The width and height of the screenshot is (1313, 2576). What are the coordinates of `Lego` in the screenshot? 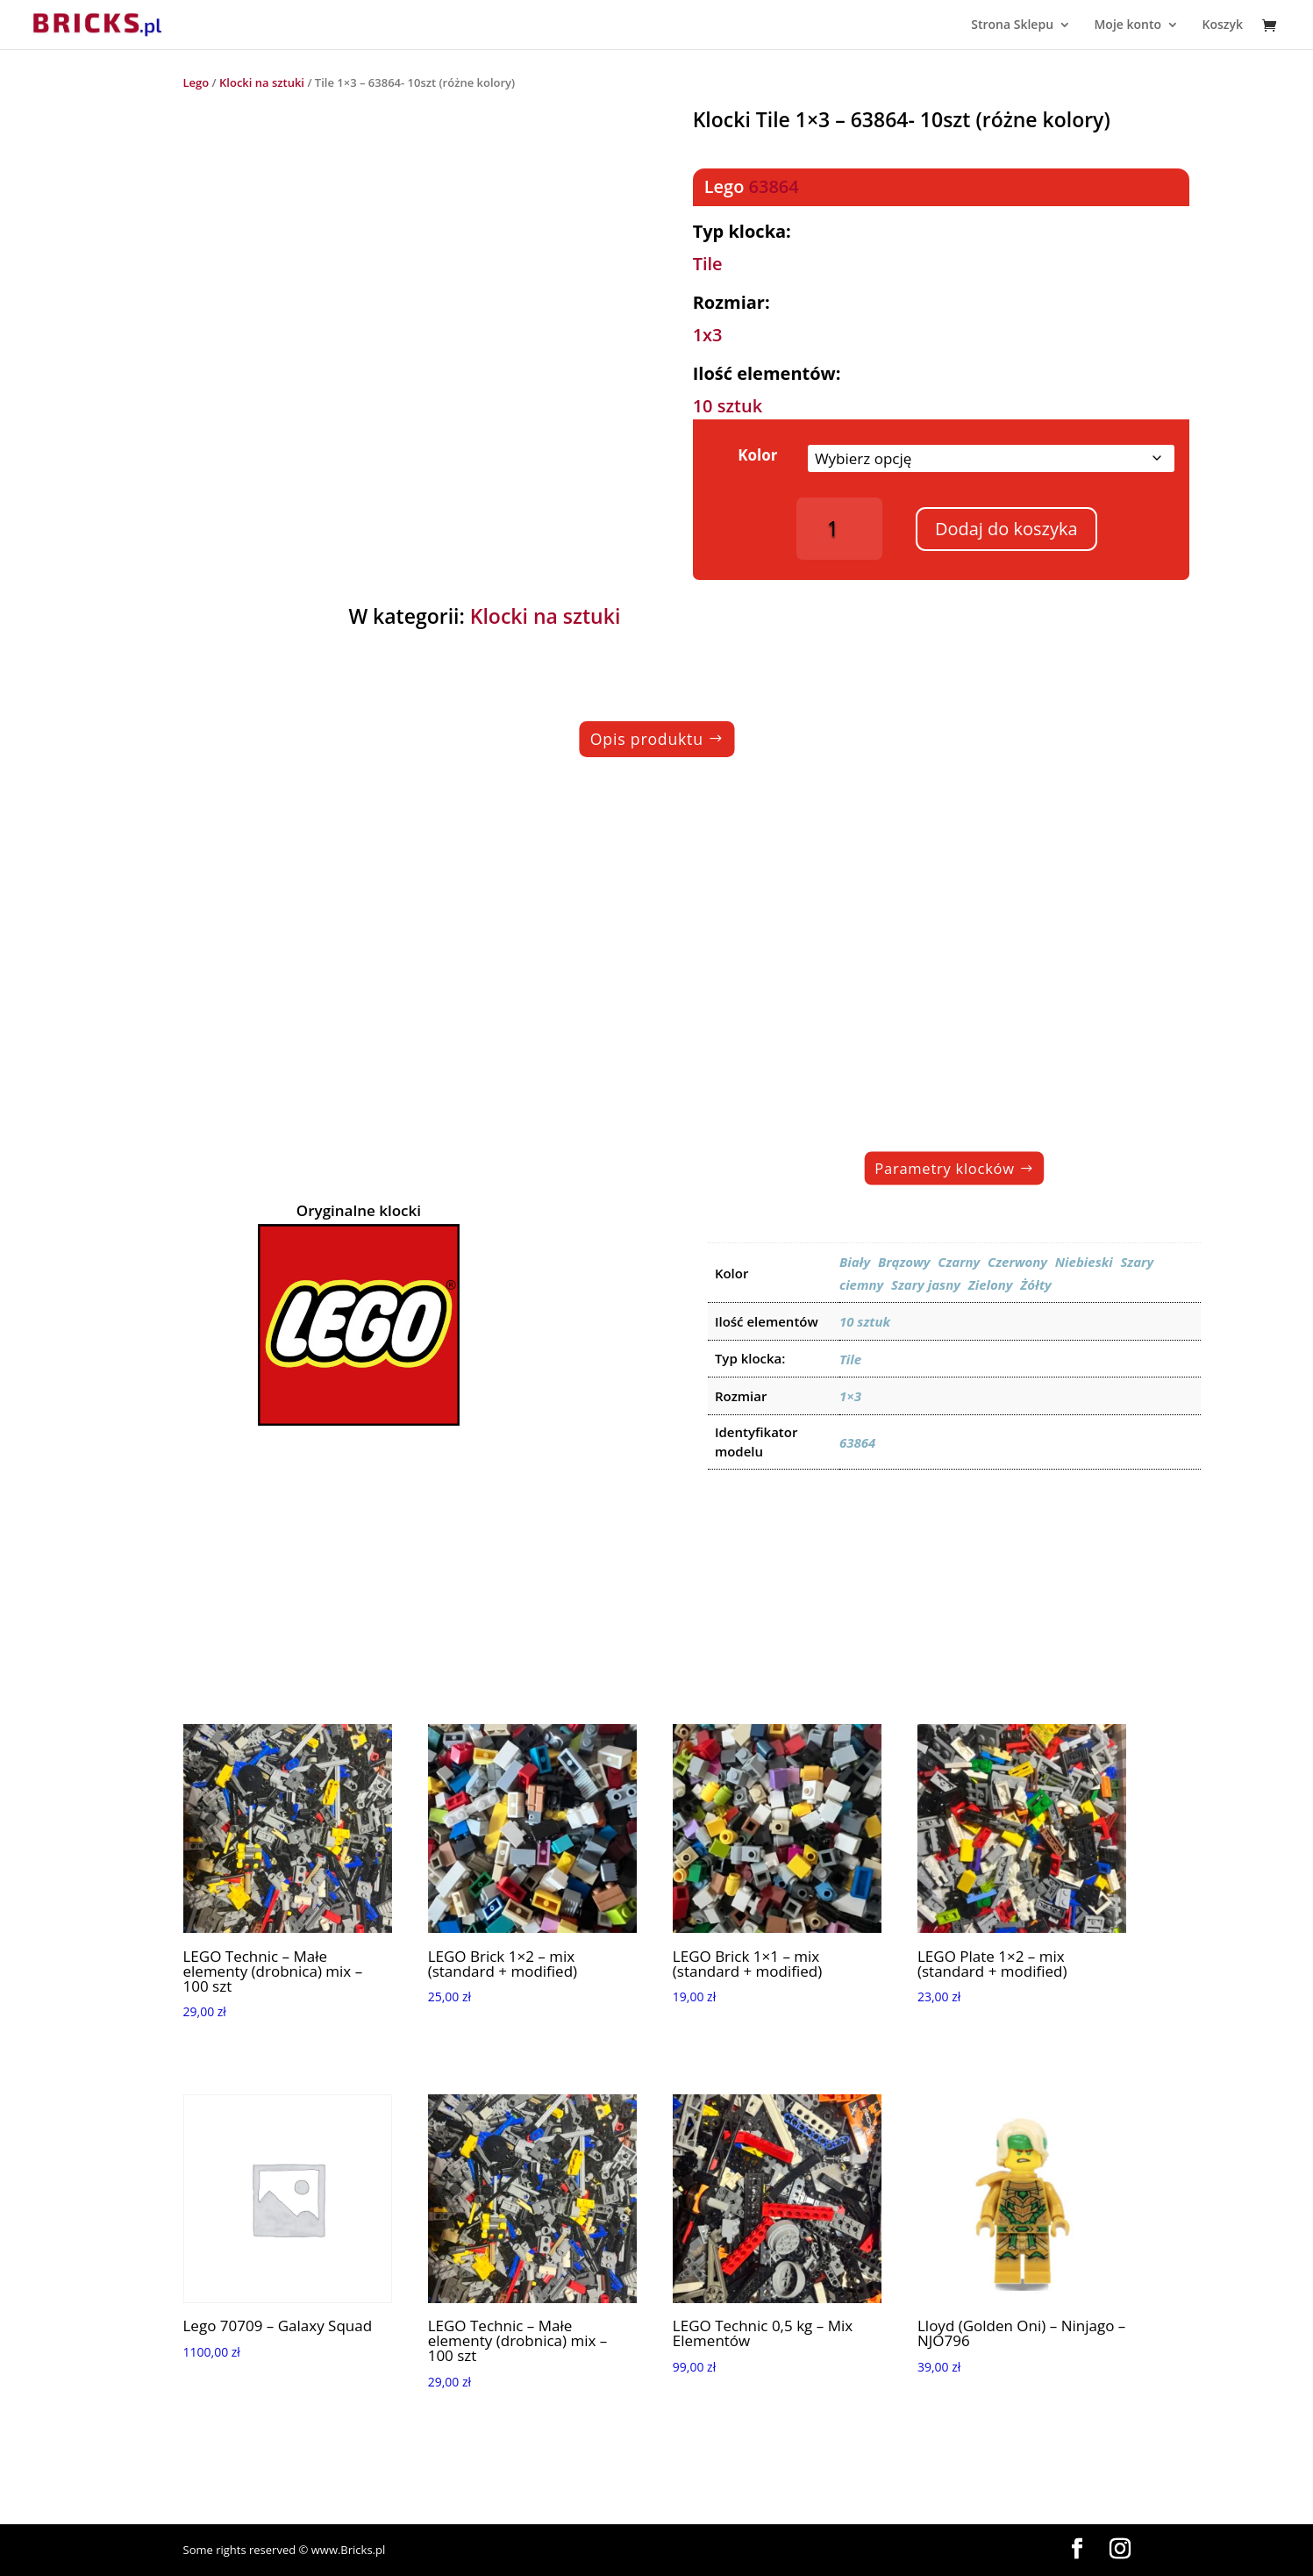 It's located at (196, 82).